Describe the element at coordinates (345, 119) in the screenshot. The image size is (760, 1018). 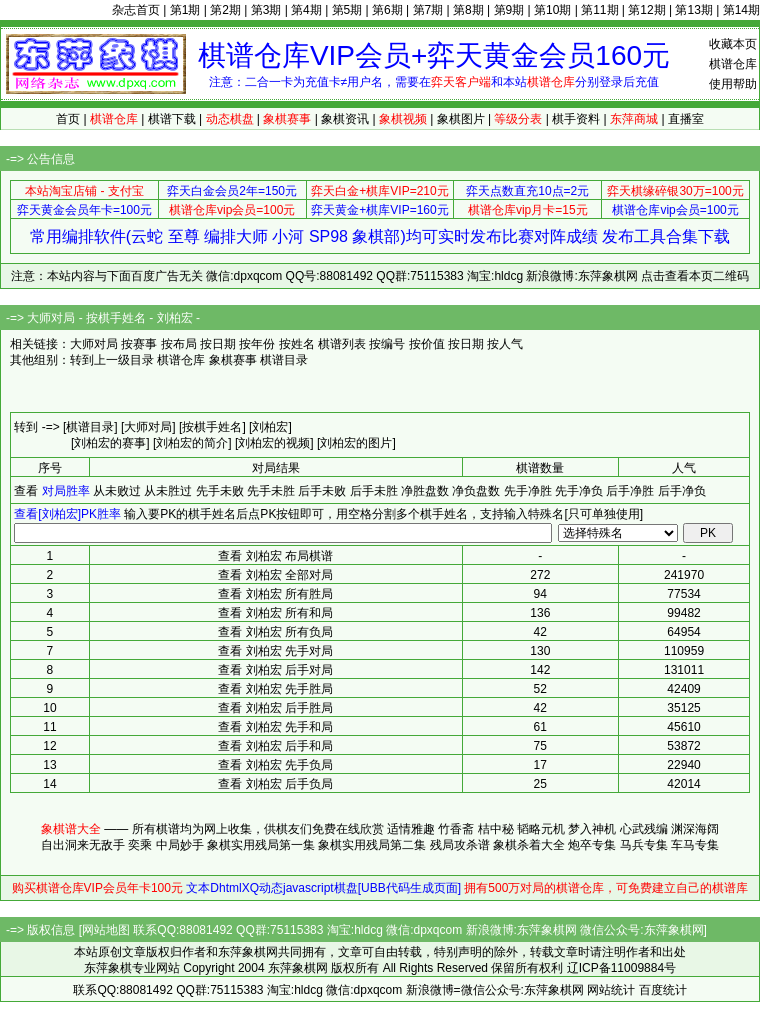
I see `象棋资讯` at that location.